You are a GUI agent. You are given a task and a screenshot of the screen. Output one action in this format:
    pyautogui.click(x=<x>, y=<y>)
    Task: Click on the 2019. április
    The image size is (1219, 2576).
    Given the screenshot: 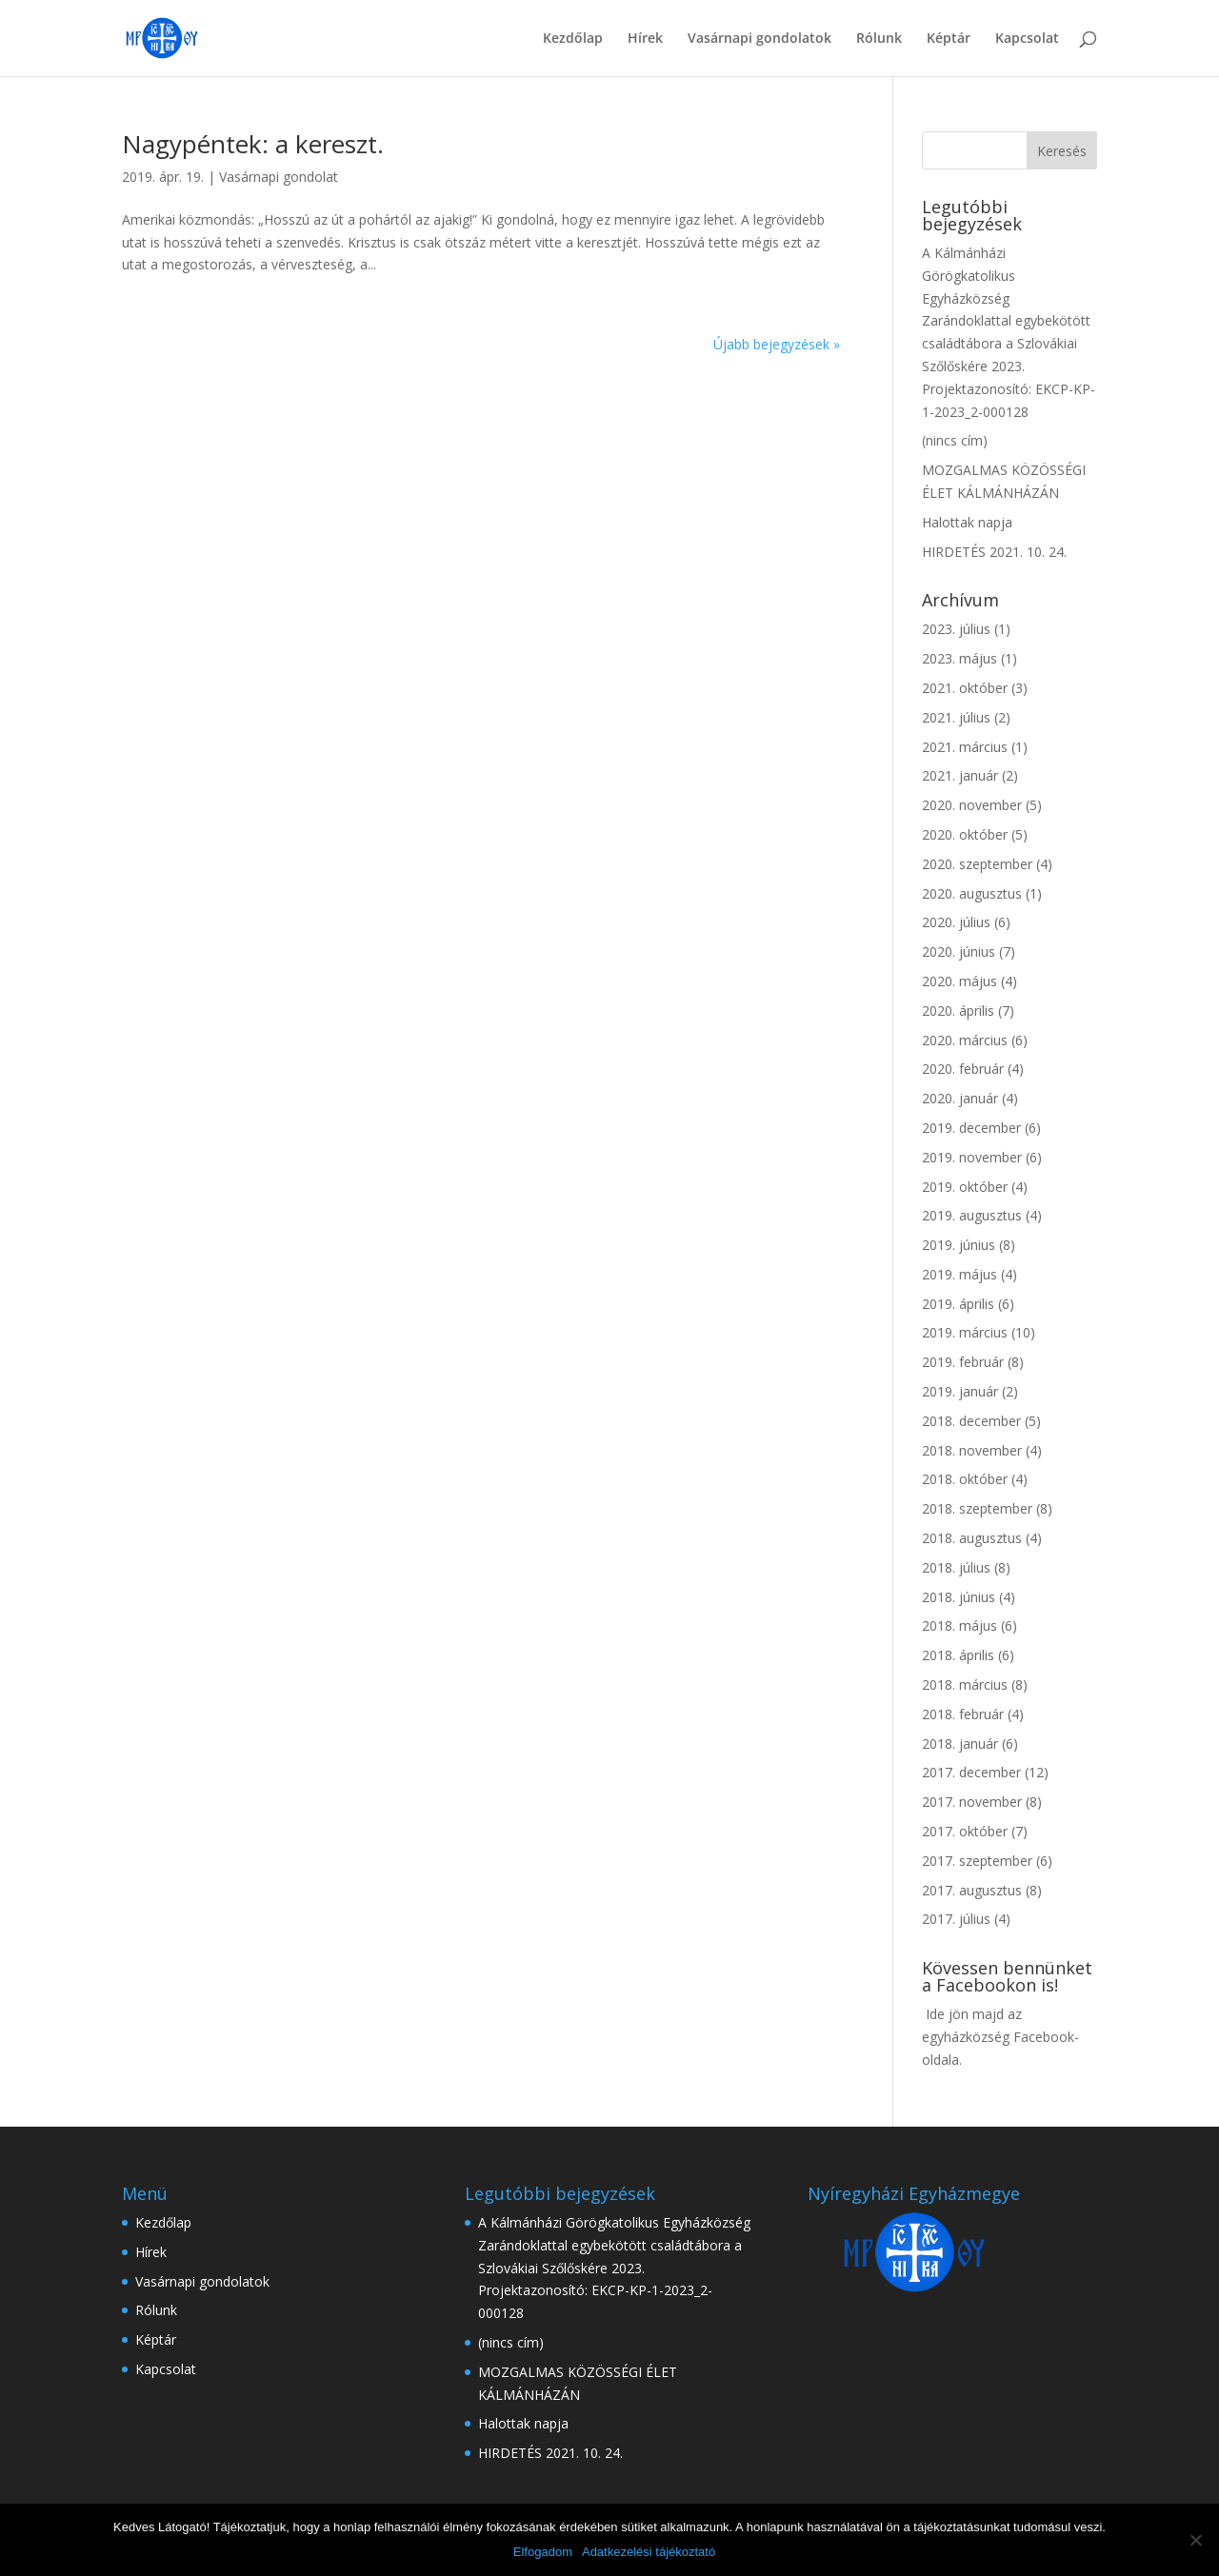 What is the action you would take?
    pyautogui.click(x=958, y=1304)
    